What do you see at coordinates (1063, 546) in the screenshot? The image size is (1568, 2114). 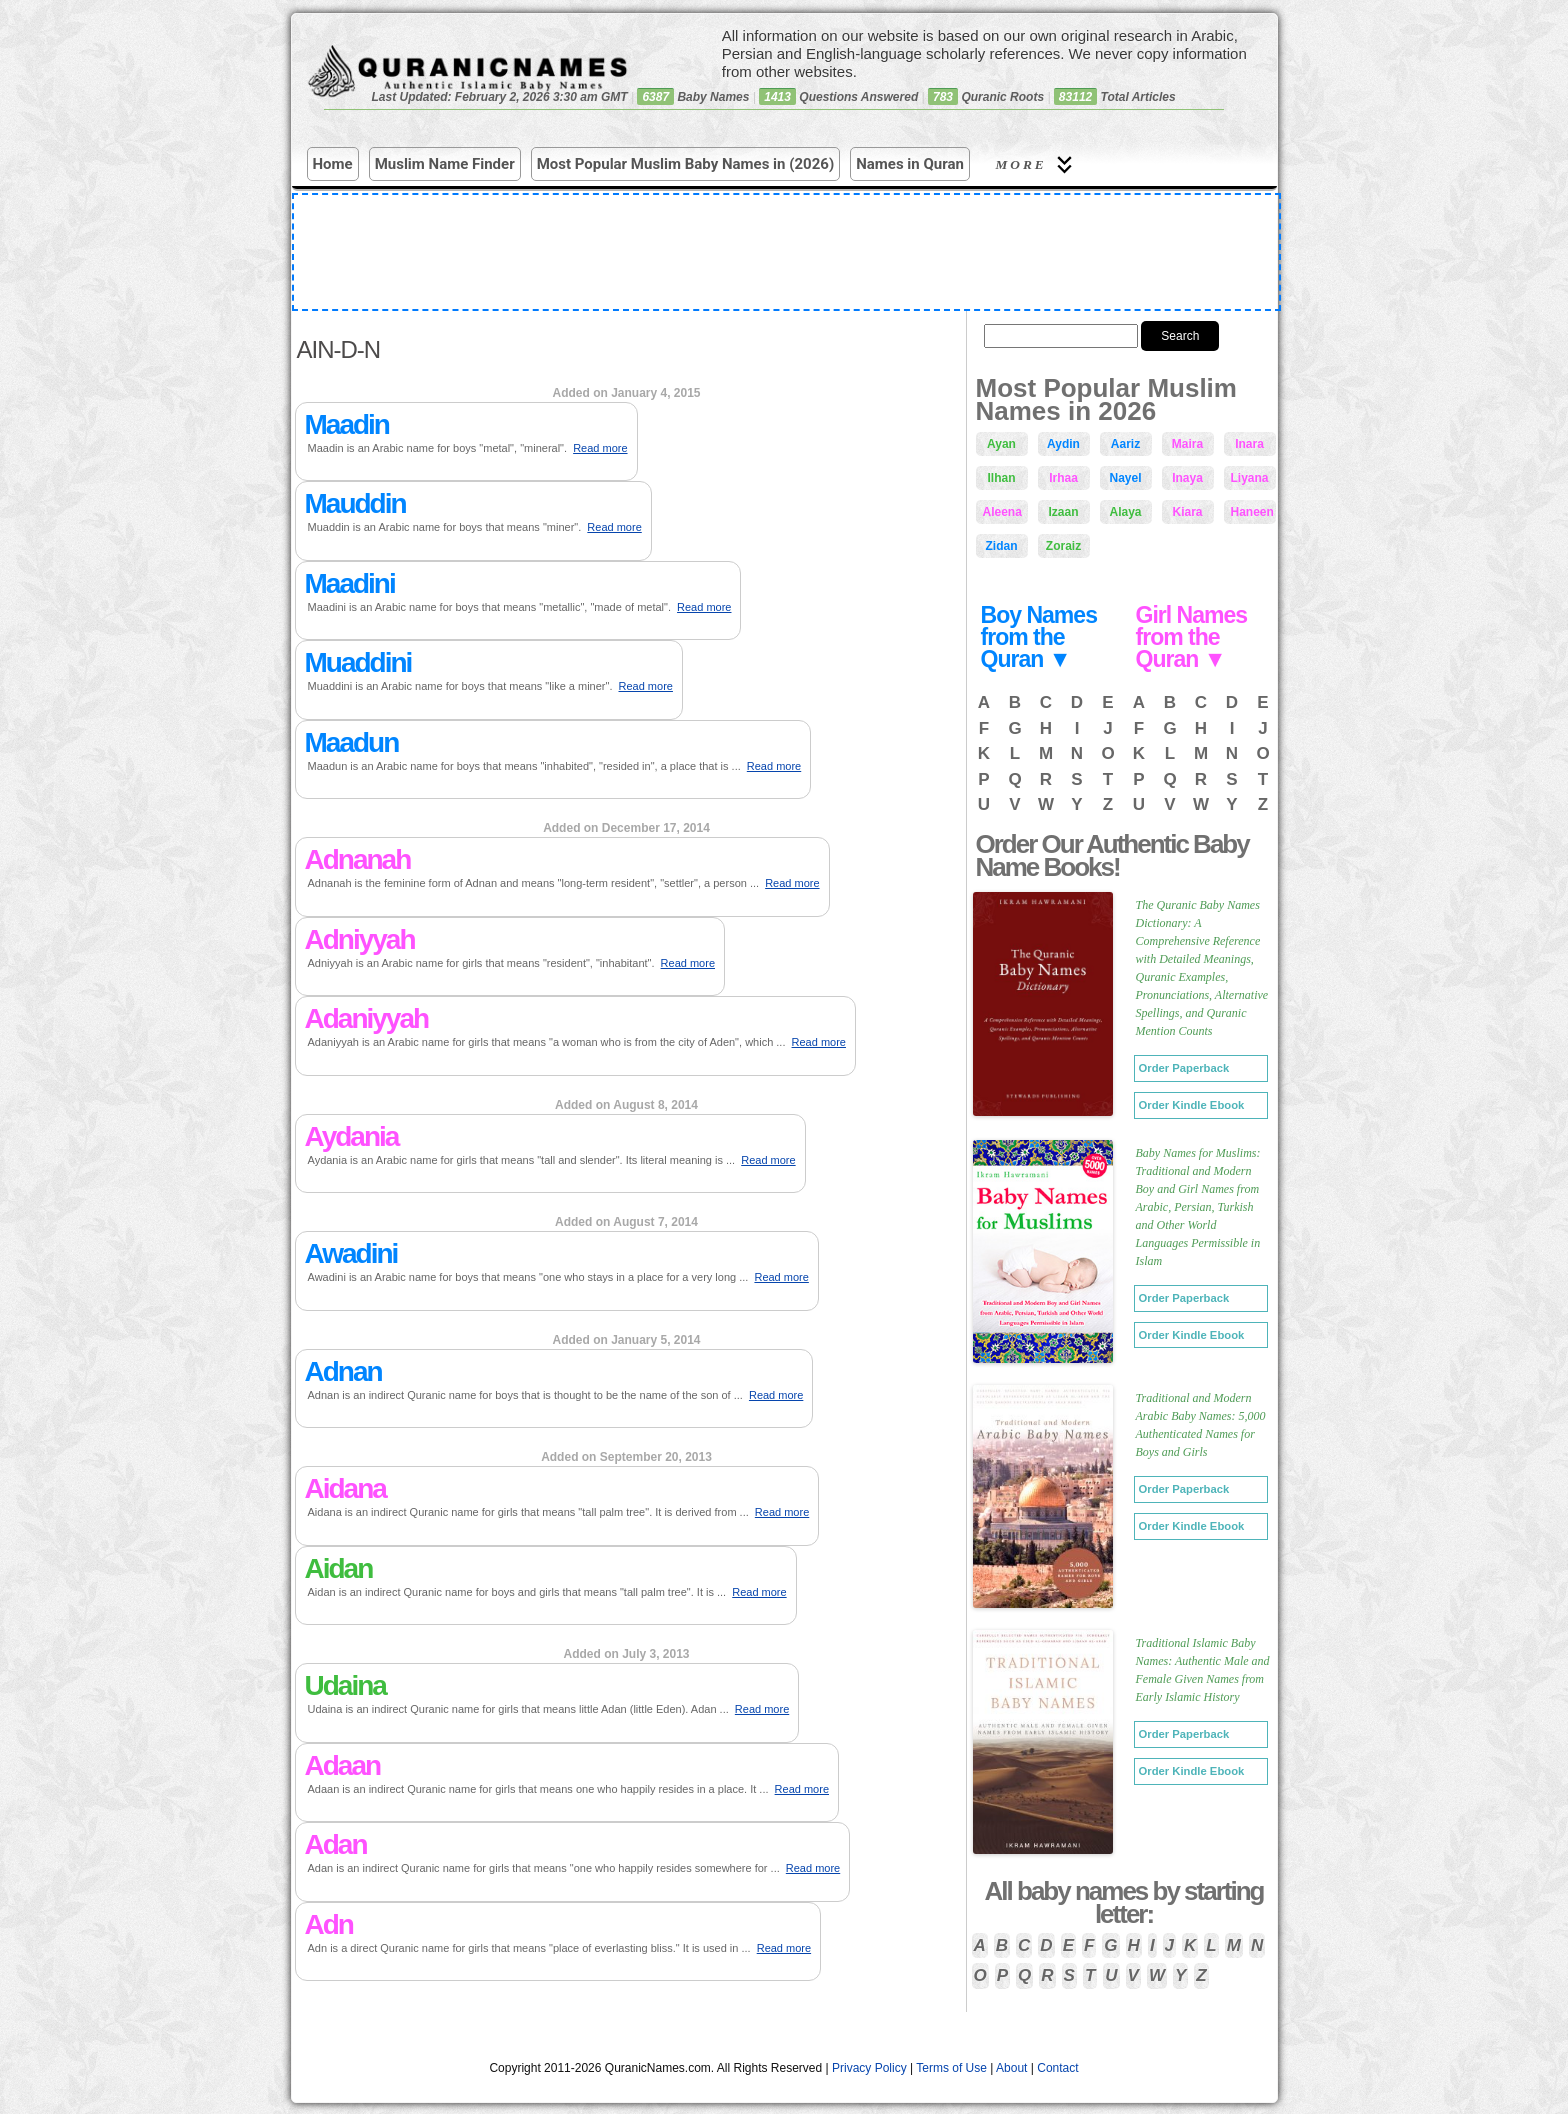 I see `Zoraiz` at bounding box center [1063, 546].